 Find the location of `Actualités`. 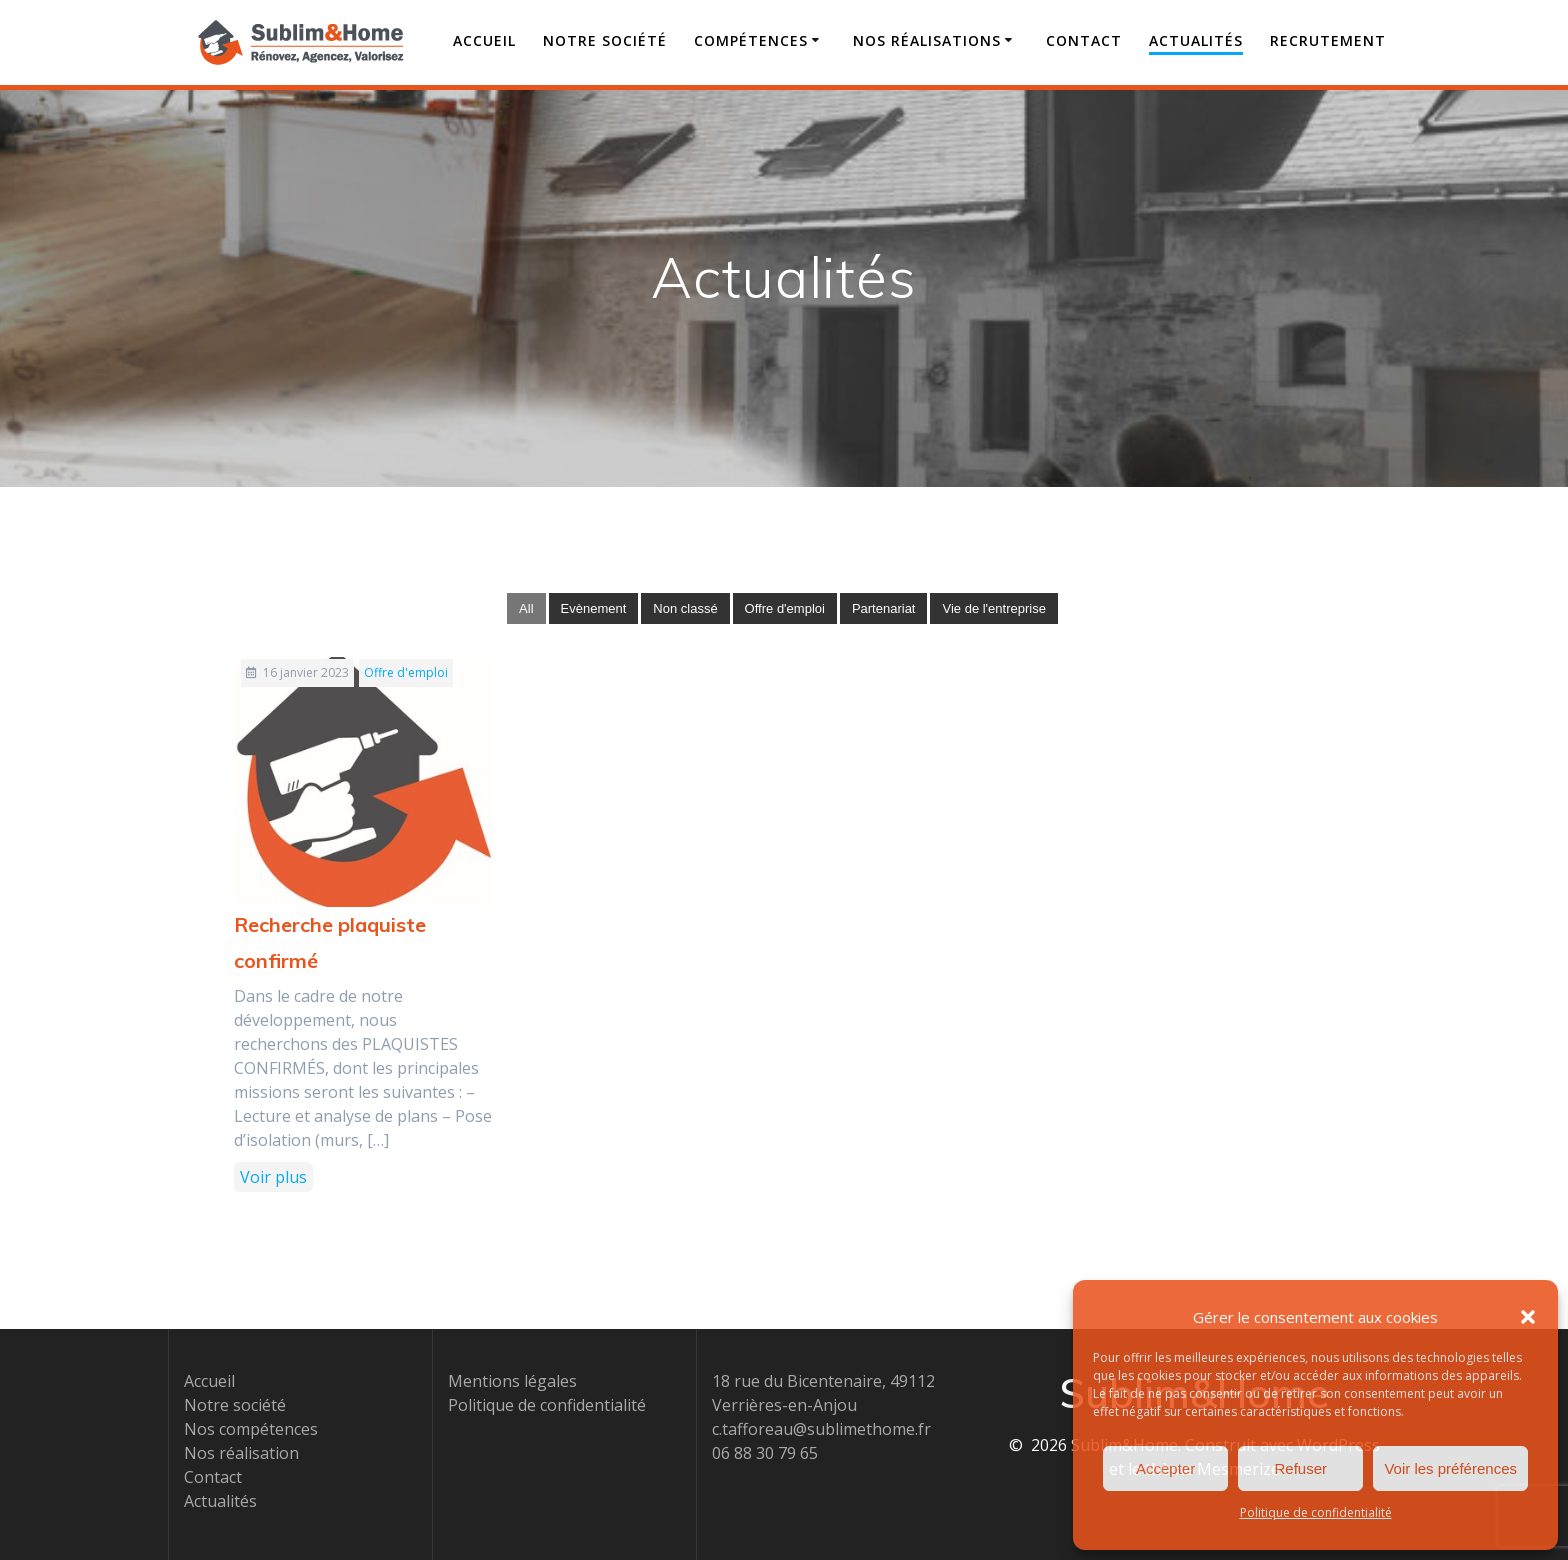

Actualités is located at coordinates (1196, 40).